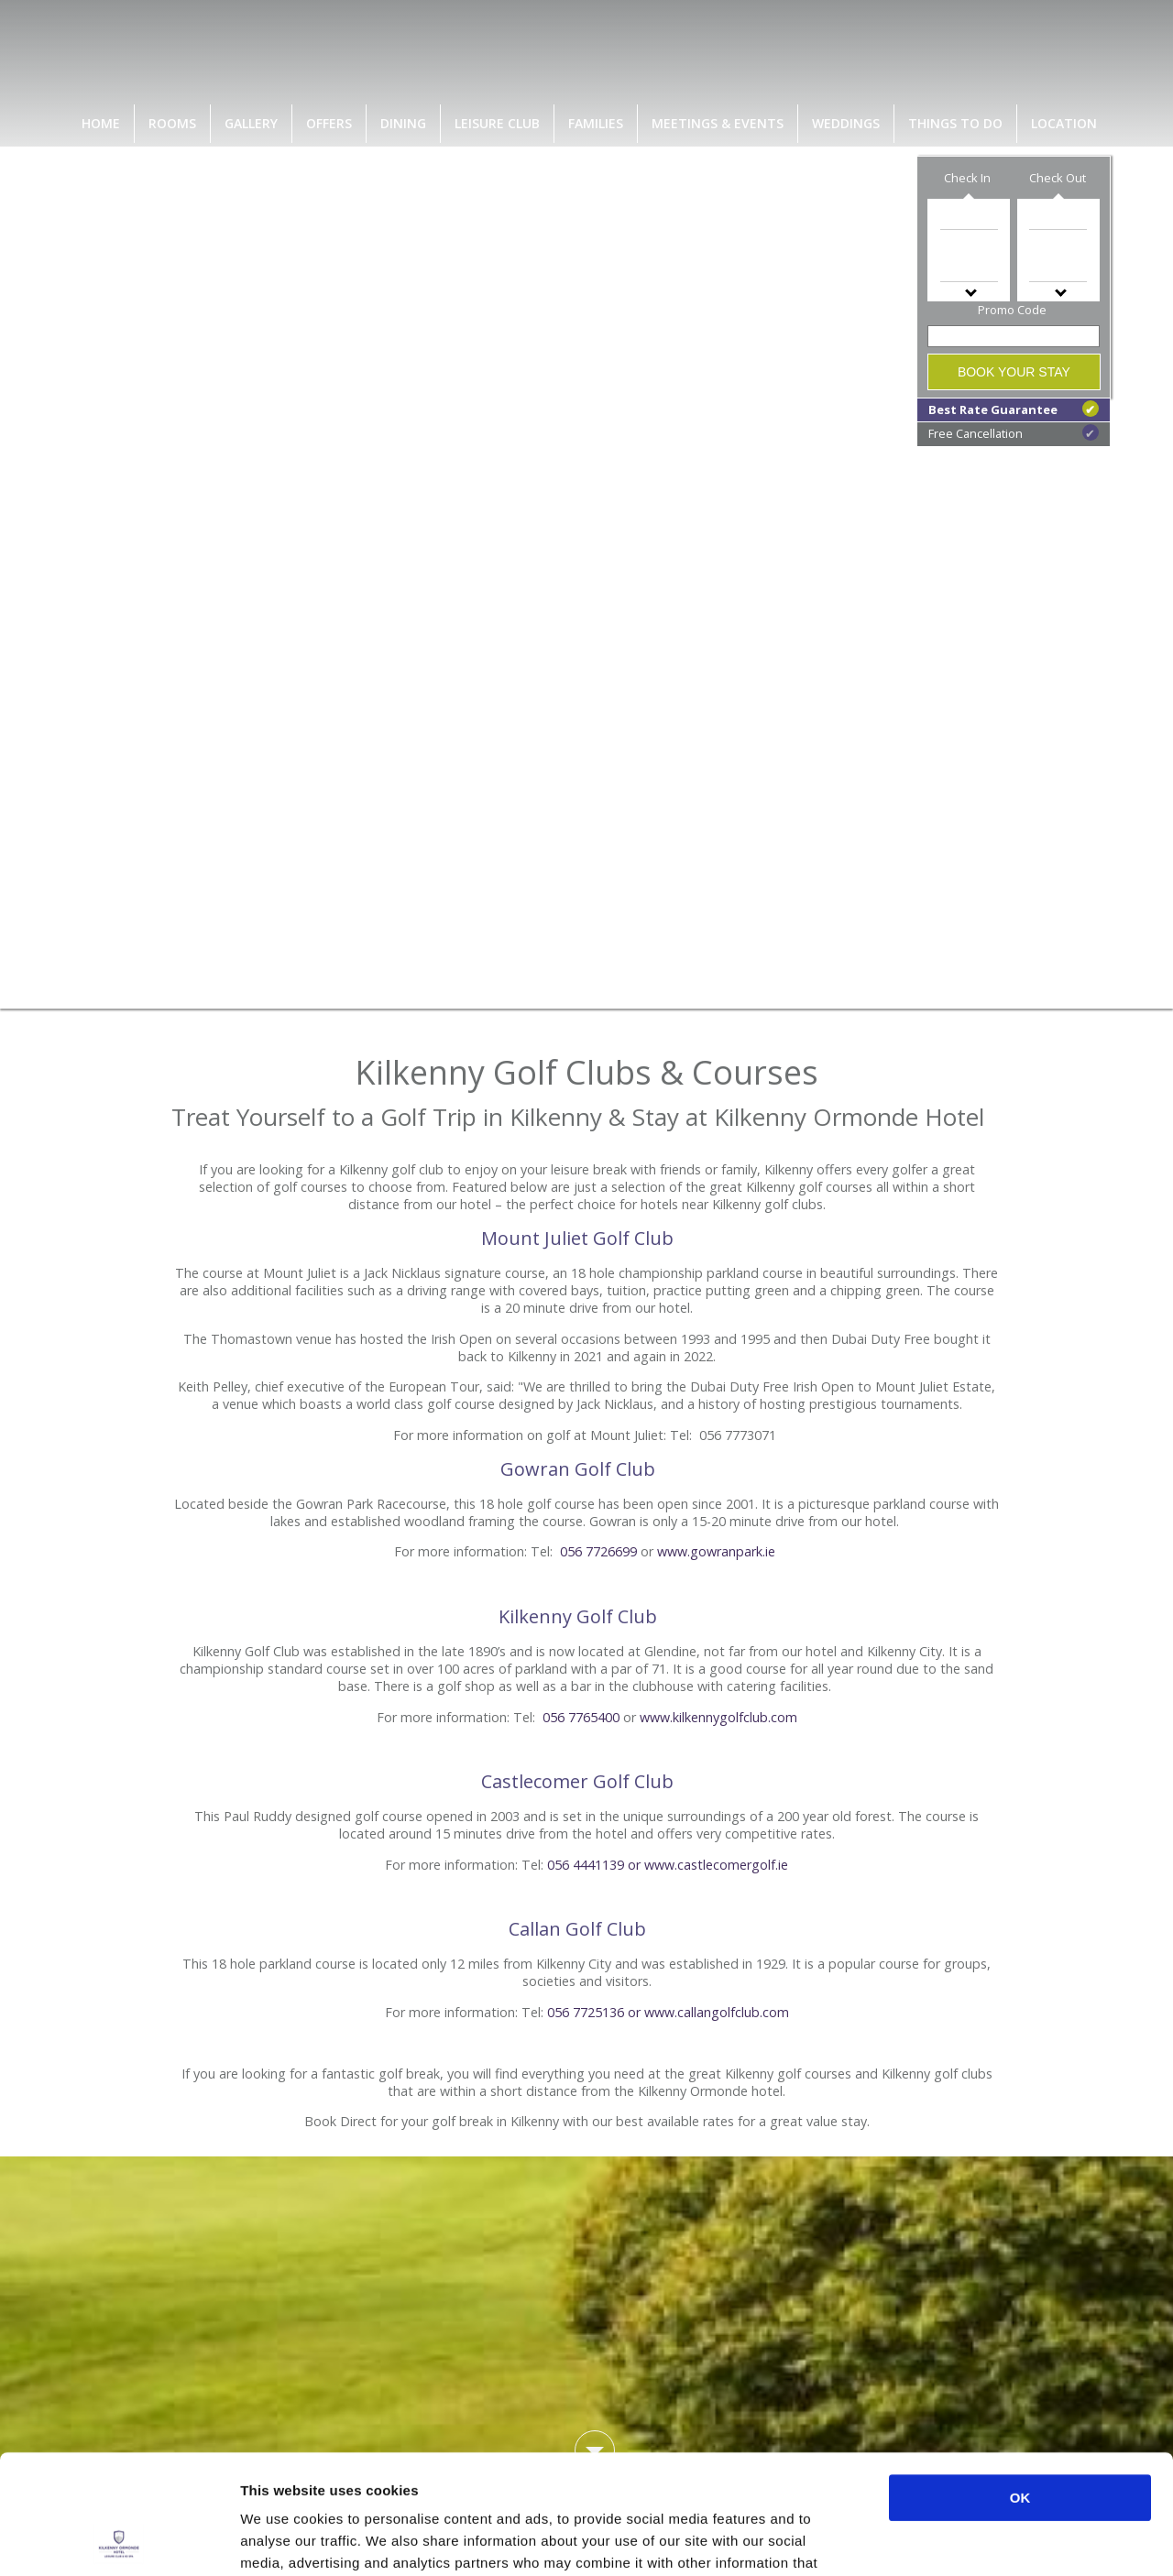 Image resolution: width=1173 pixels, height=2576 pixels. I want to click on Book Your Stay, so click(1014, 372).